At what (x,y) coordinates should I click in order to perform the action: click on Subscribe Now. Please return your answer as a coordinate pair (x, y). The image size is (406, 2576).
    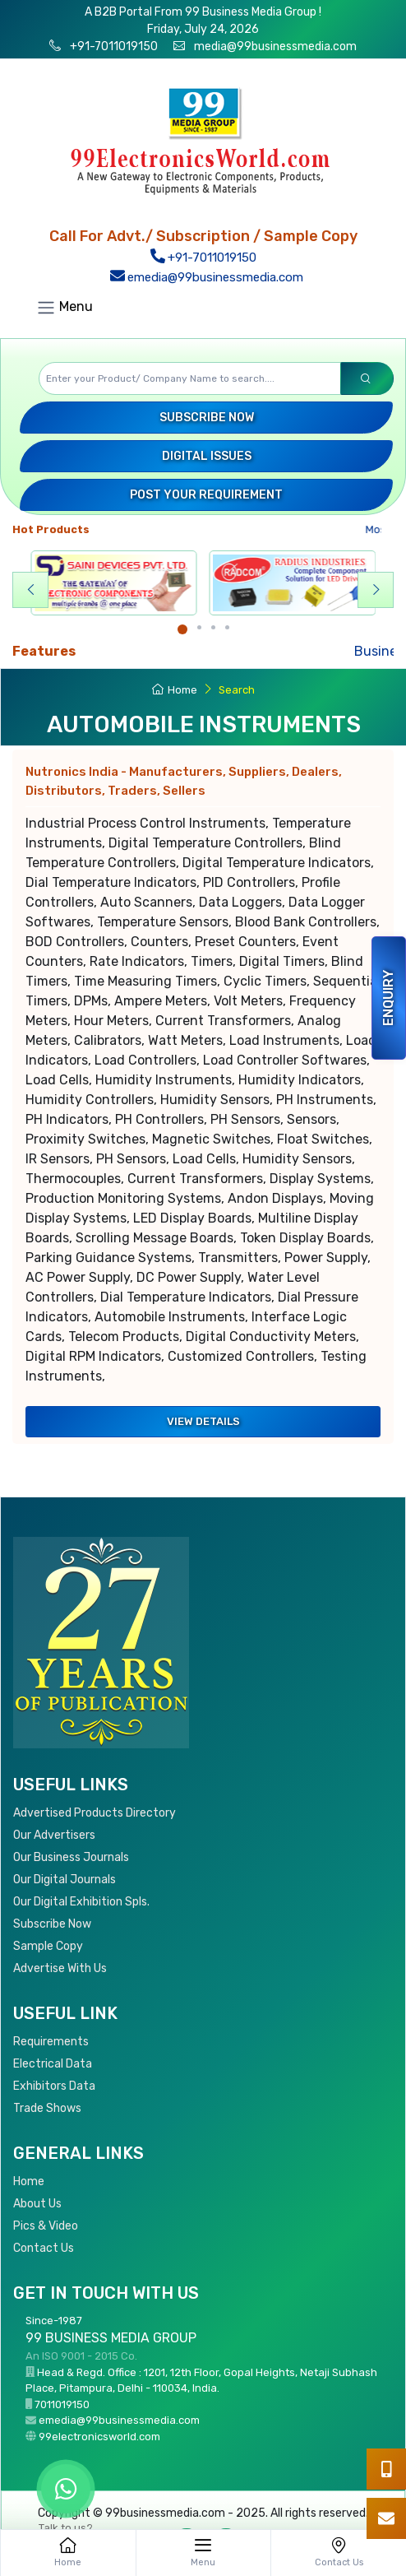
    Looking at the image, I should click on (206, 418).